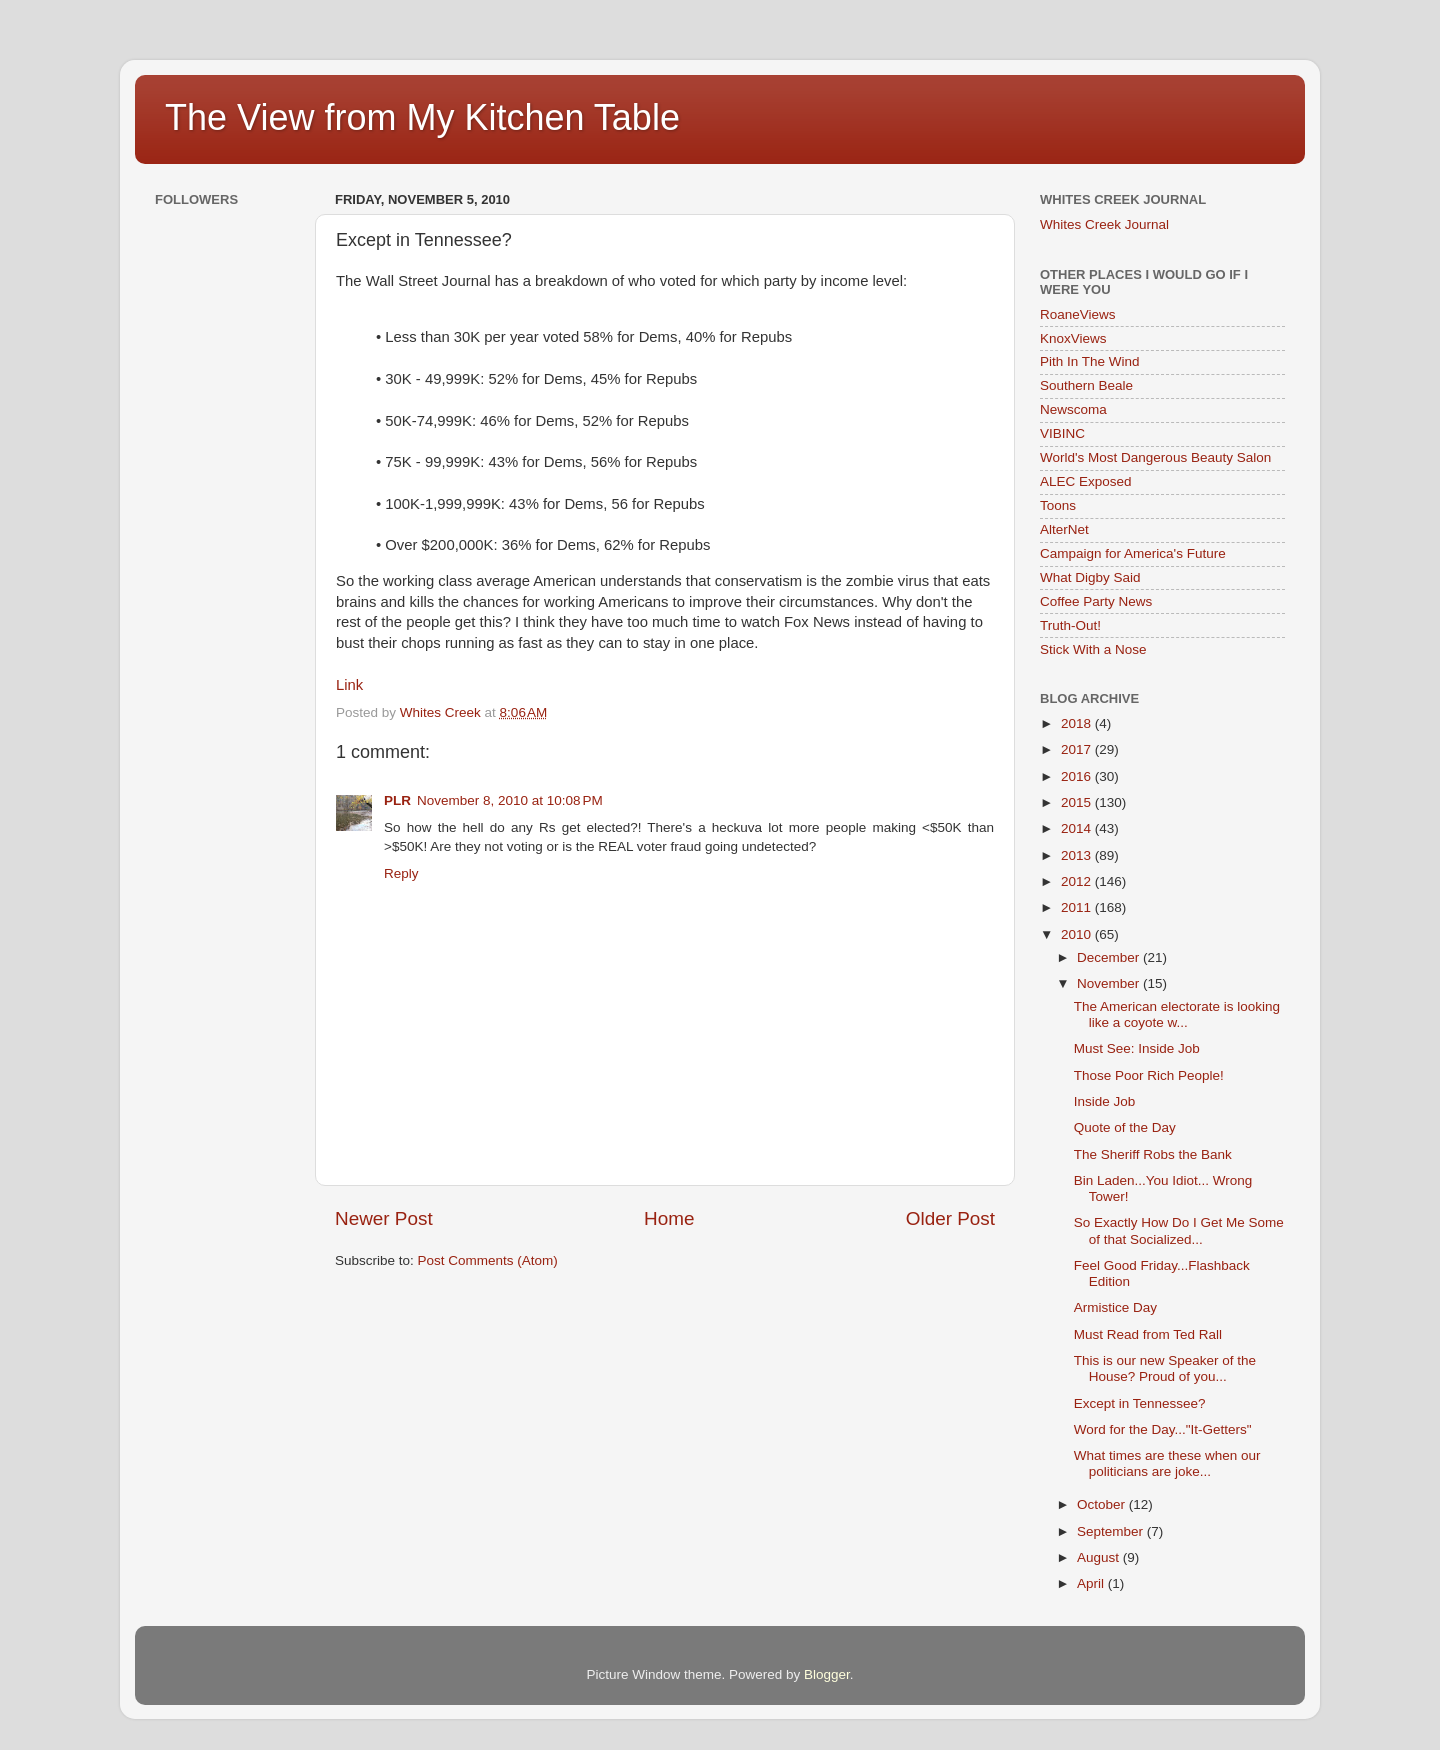 The height and width of the screenshot is (1750, 1440). What do you see at coordinates (1078, 855) in the screenshot?
I see `2013` at bounding box center [1078, 855].